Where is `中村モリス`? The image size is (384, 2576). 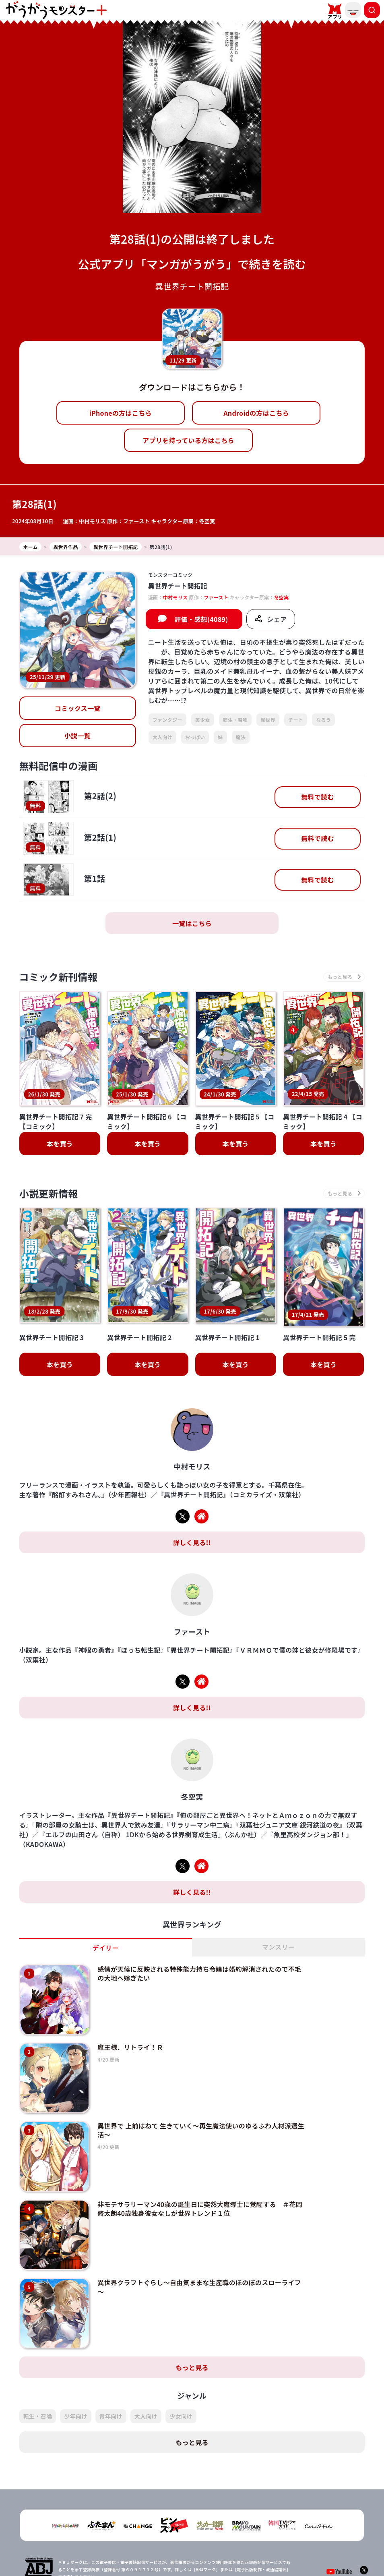 中村モリス is located at coordinates (92, 521).